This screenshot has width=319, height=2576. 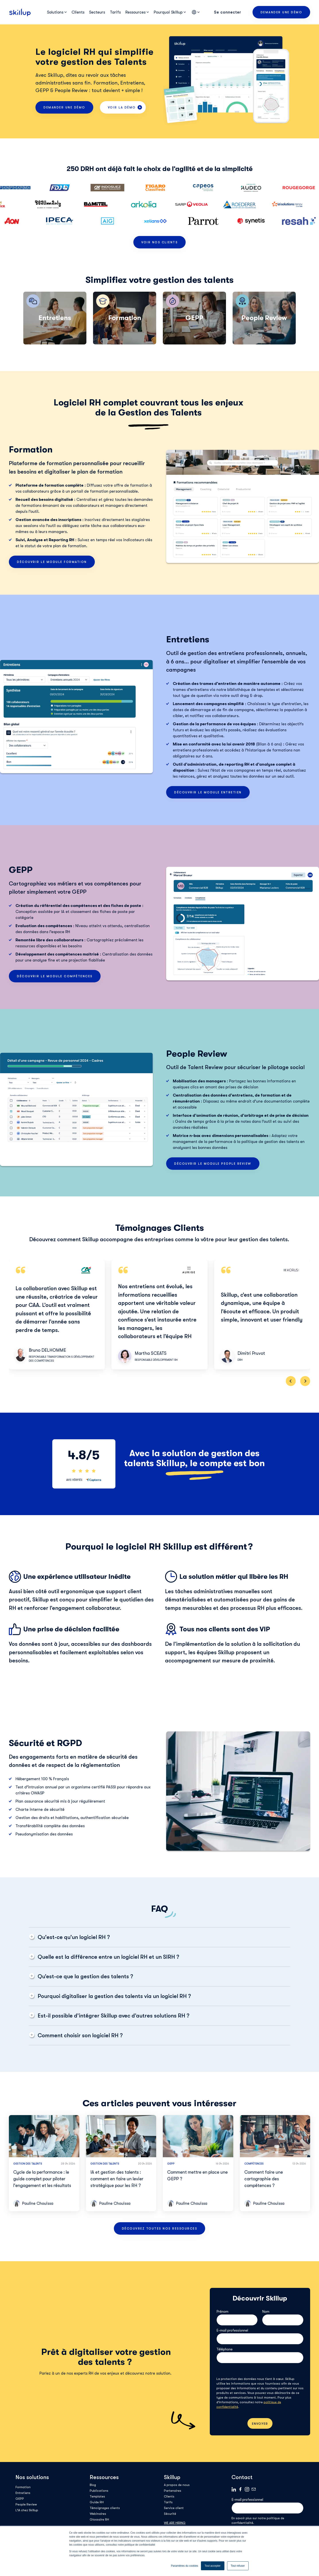 What do you see at coordinates (97, 12) in the screenshot?
I see `Secteurs` at bounding box center [97, 12].